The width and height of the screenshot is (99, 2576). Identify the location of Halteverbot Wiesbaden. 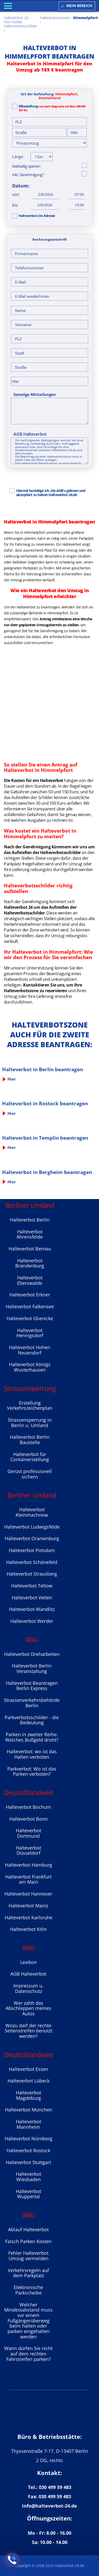
(28, 2176).